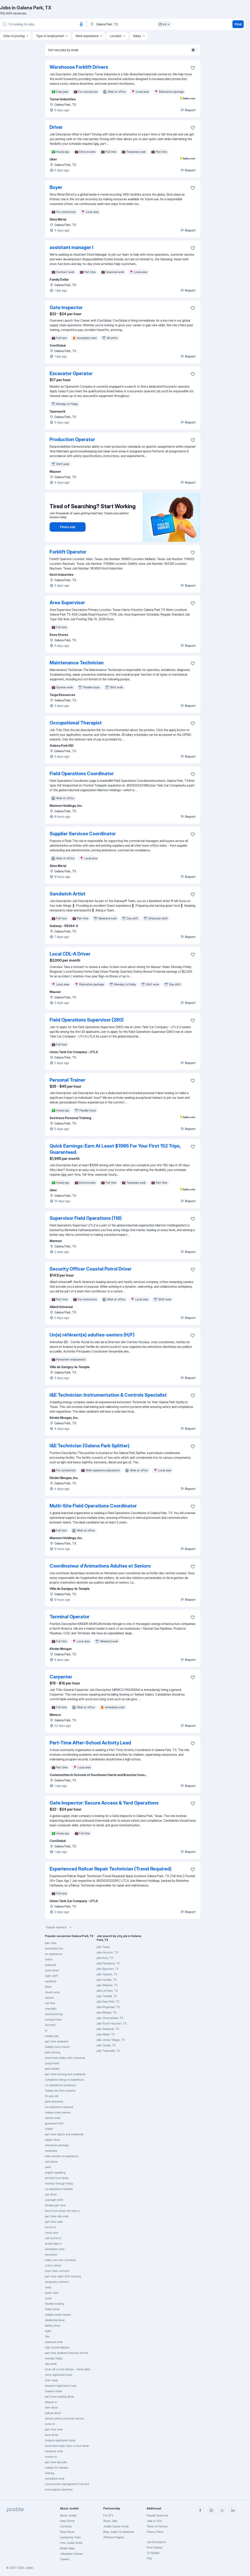 The height and width of the screenshot is (2576, 250). I want to click on Share Jobs, so click(110, 2521).